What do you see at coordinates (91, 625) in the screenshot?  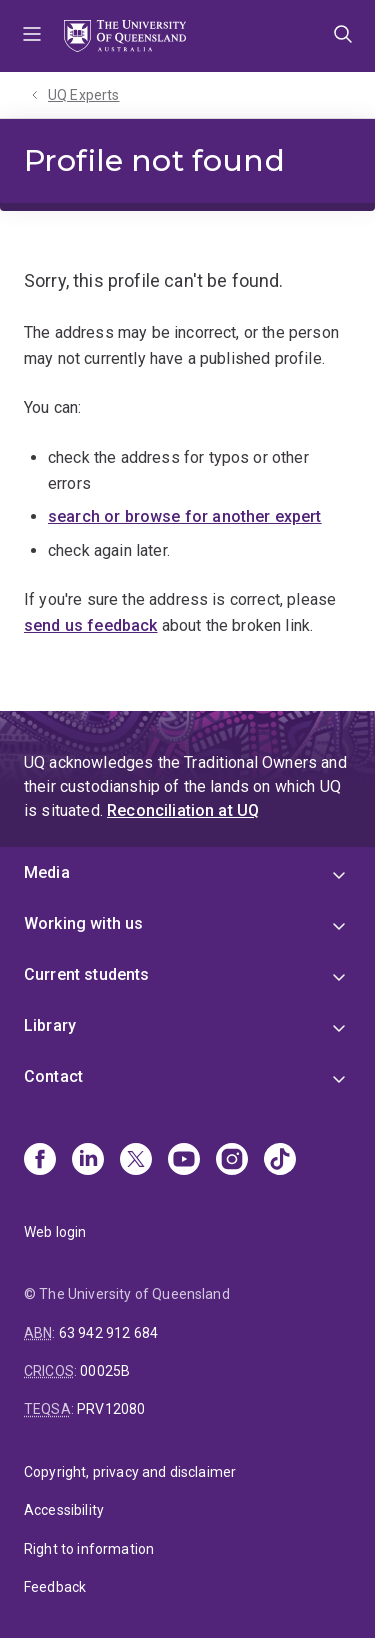 I see `send us feedback` at bounding box center [91, 625].